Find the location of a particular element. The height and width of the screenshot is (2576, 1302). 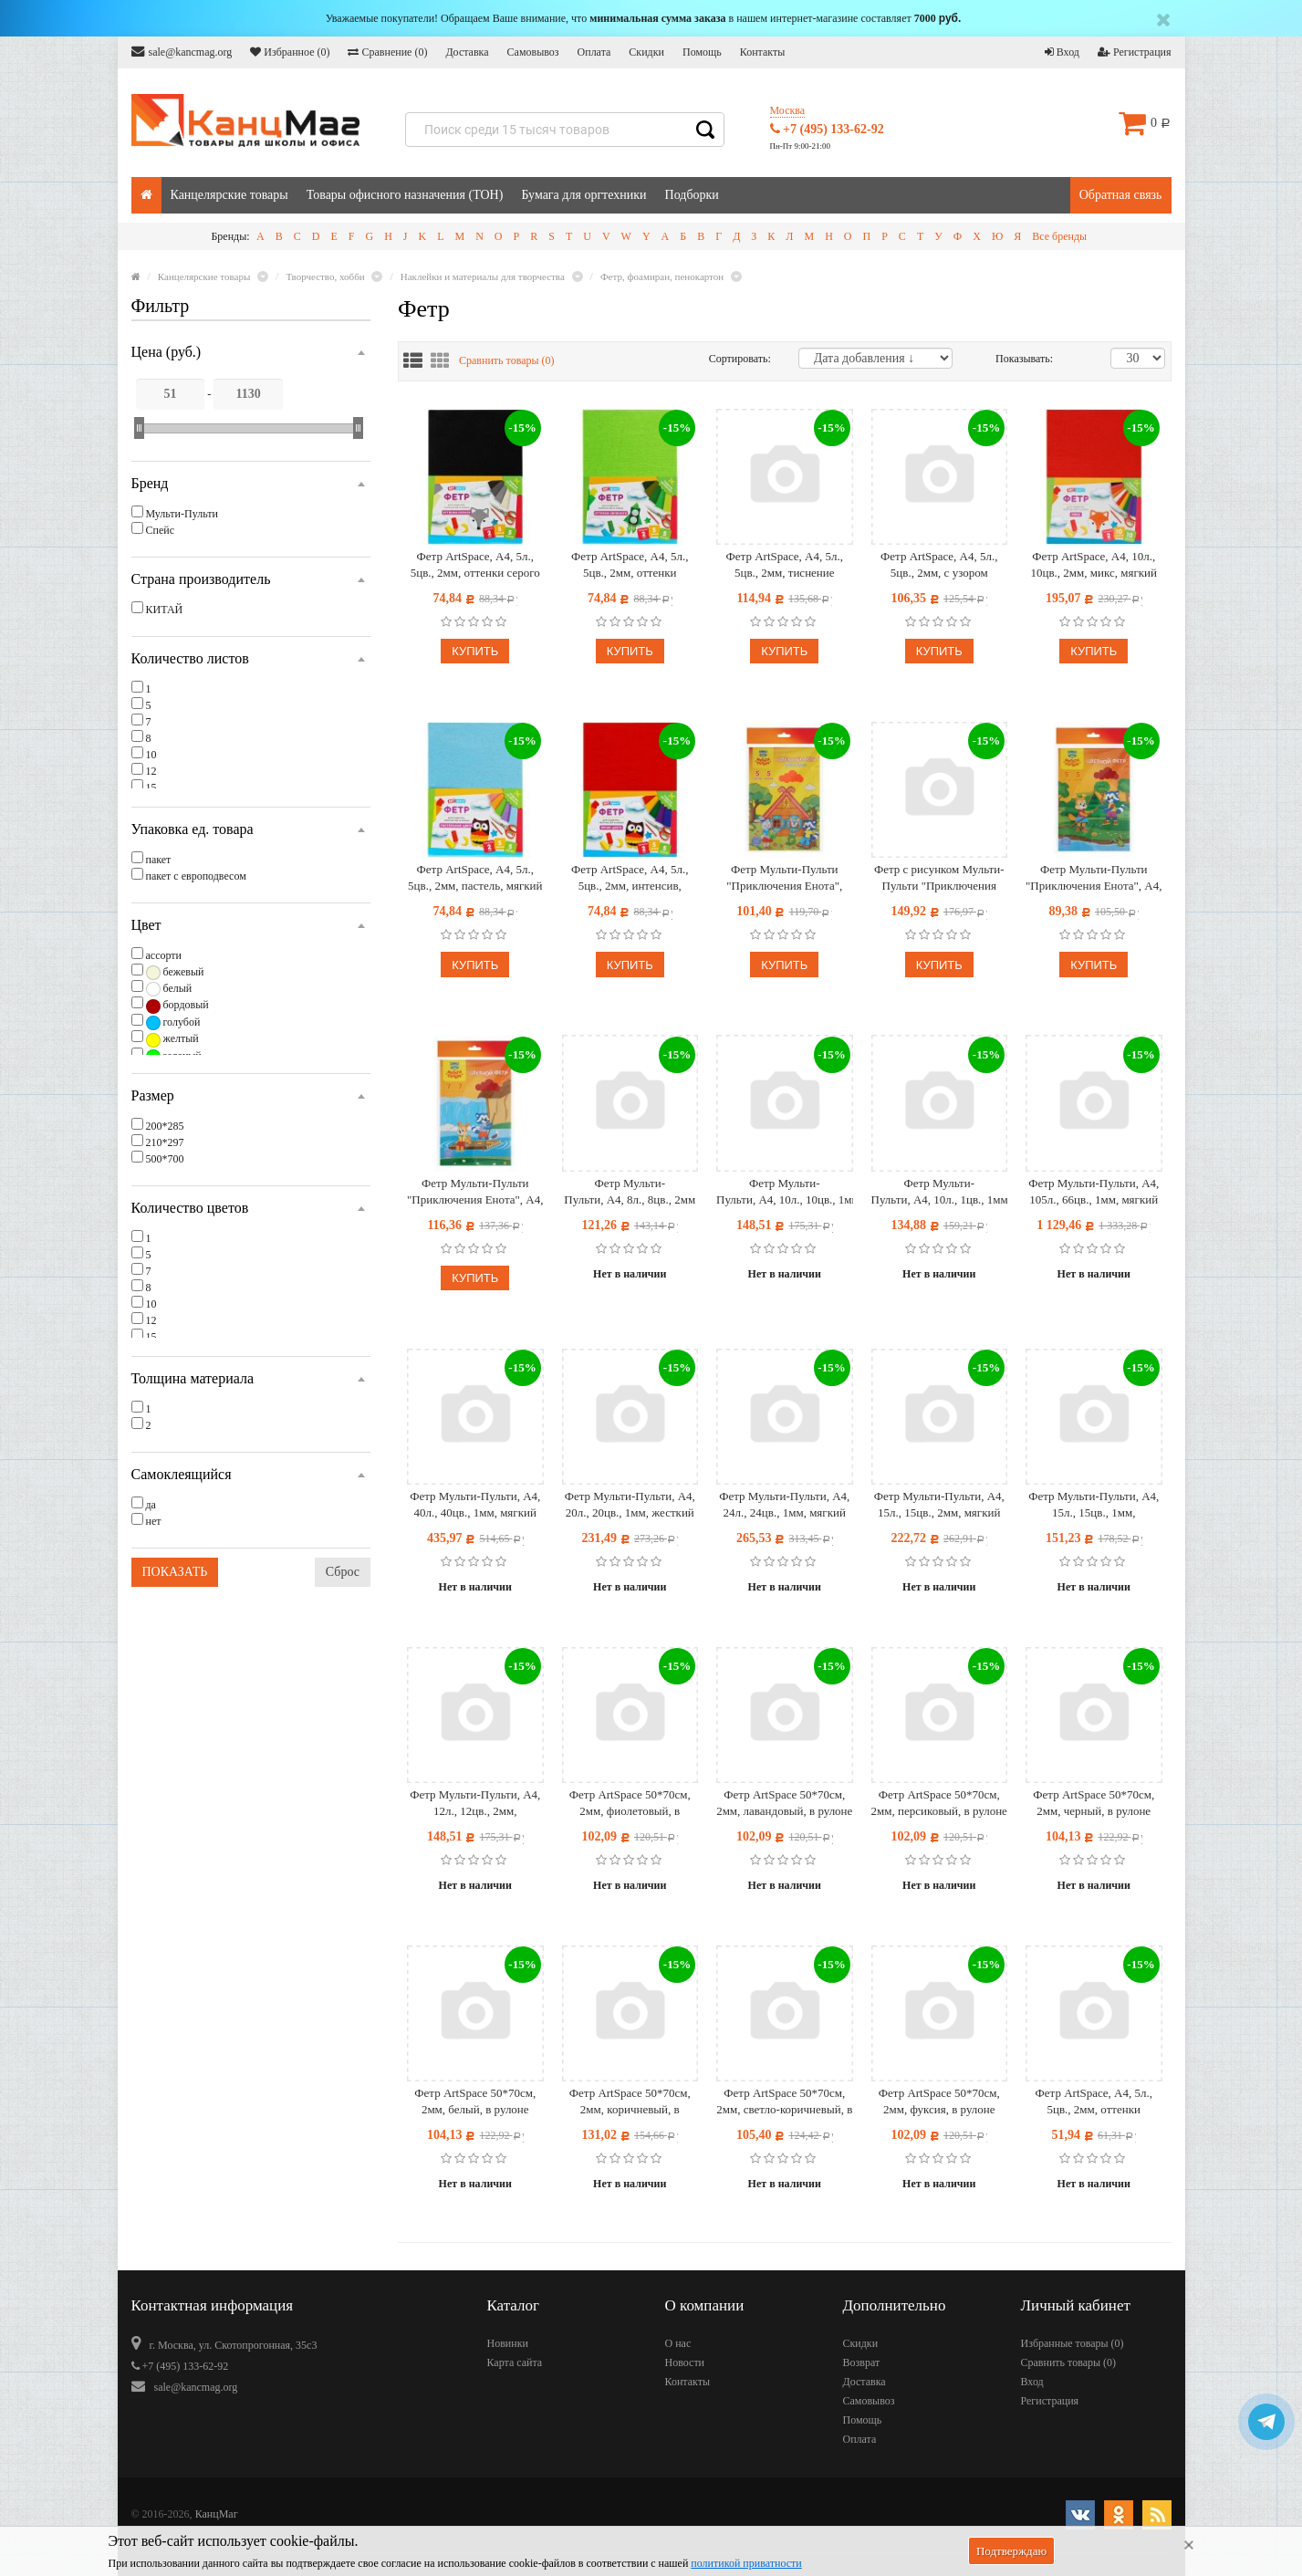

Фетр Мульти-Пульти "Приключения Енота", флуоресцентные цвета, А4, 5л., 5цв., 2мм, жесткий is located at coordinates (784, 878).